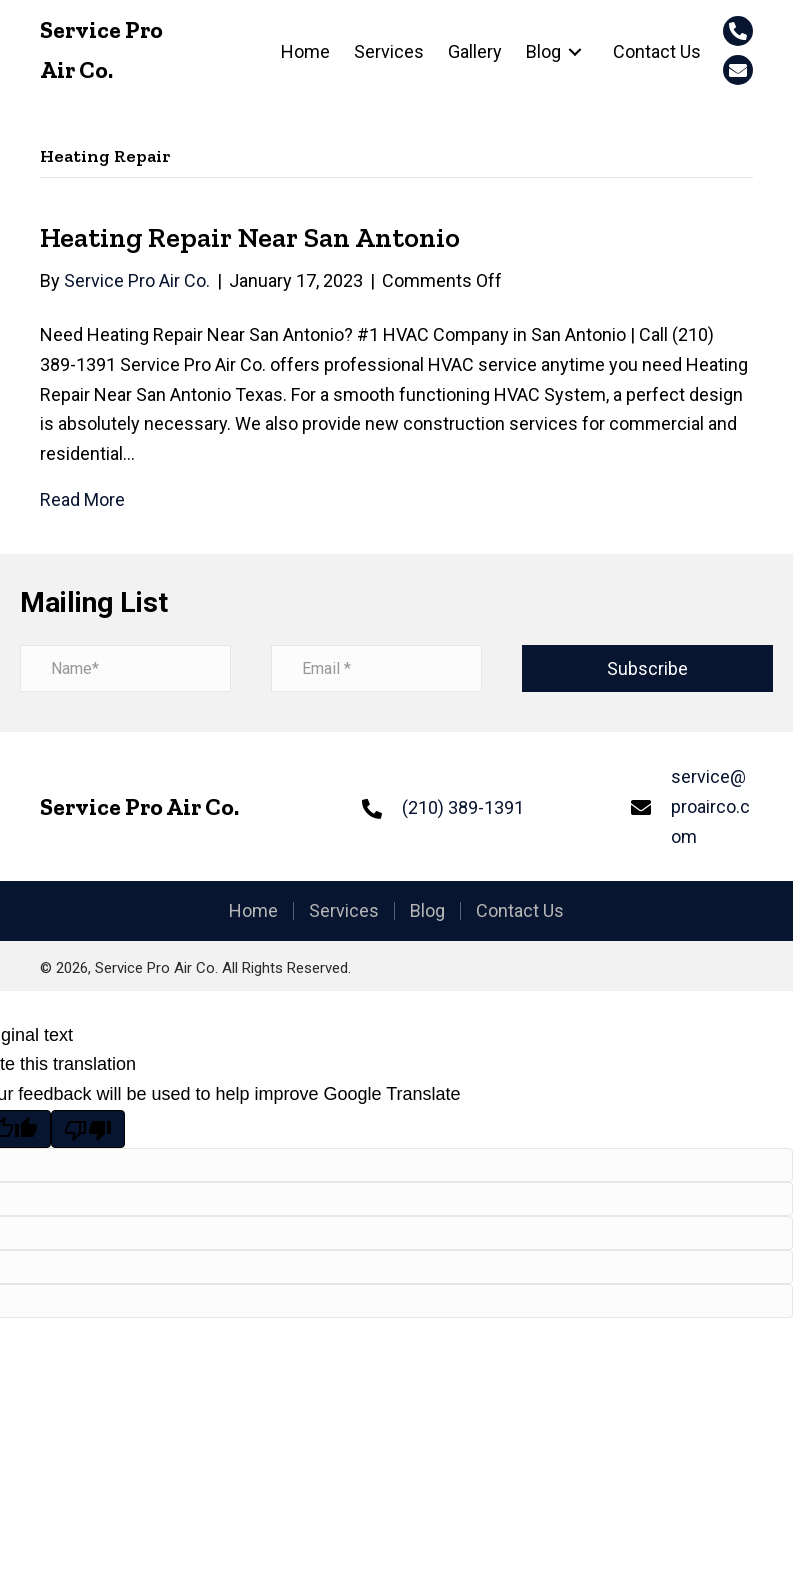 The image size is (793, 1573). Describe the element at coordinates (139, 806) in the screenshot. I see `Service Pro Air Co.` at that location.